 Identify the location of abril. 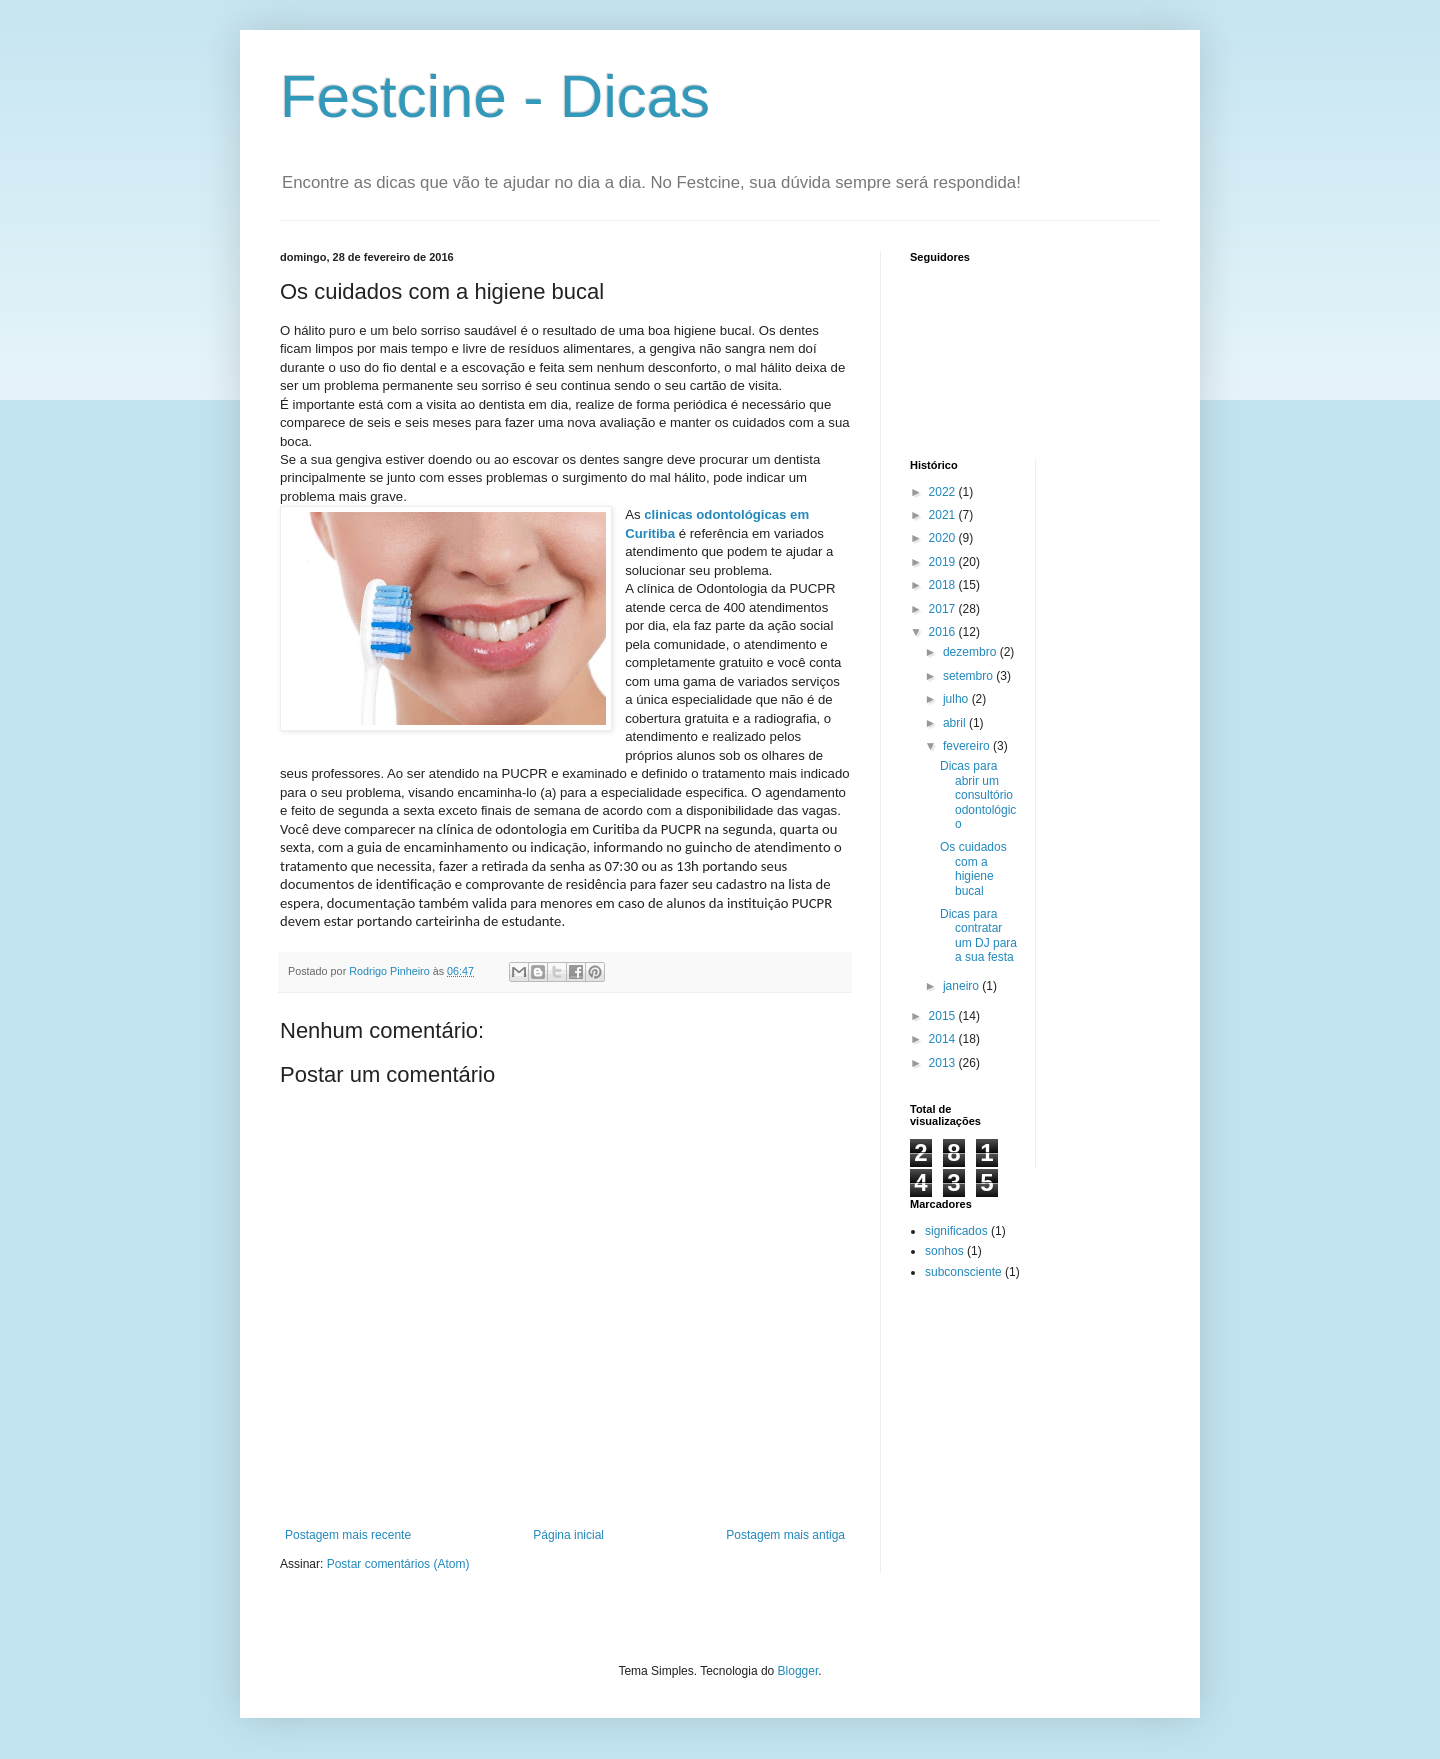
(956, 723).